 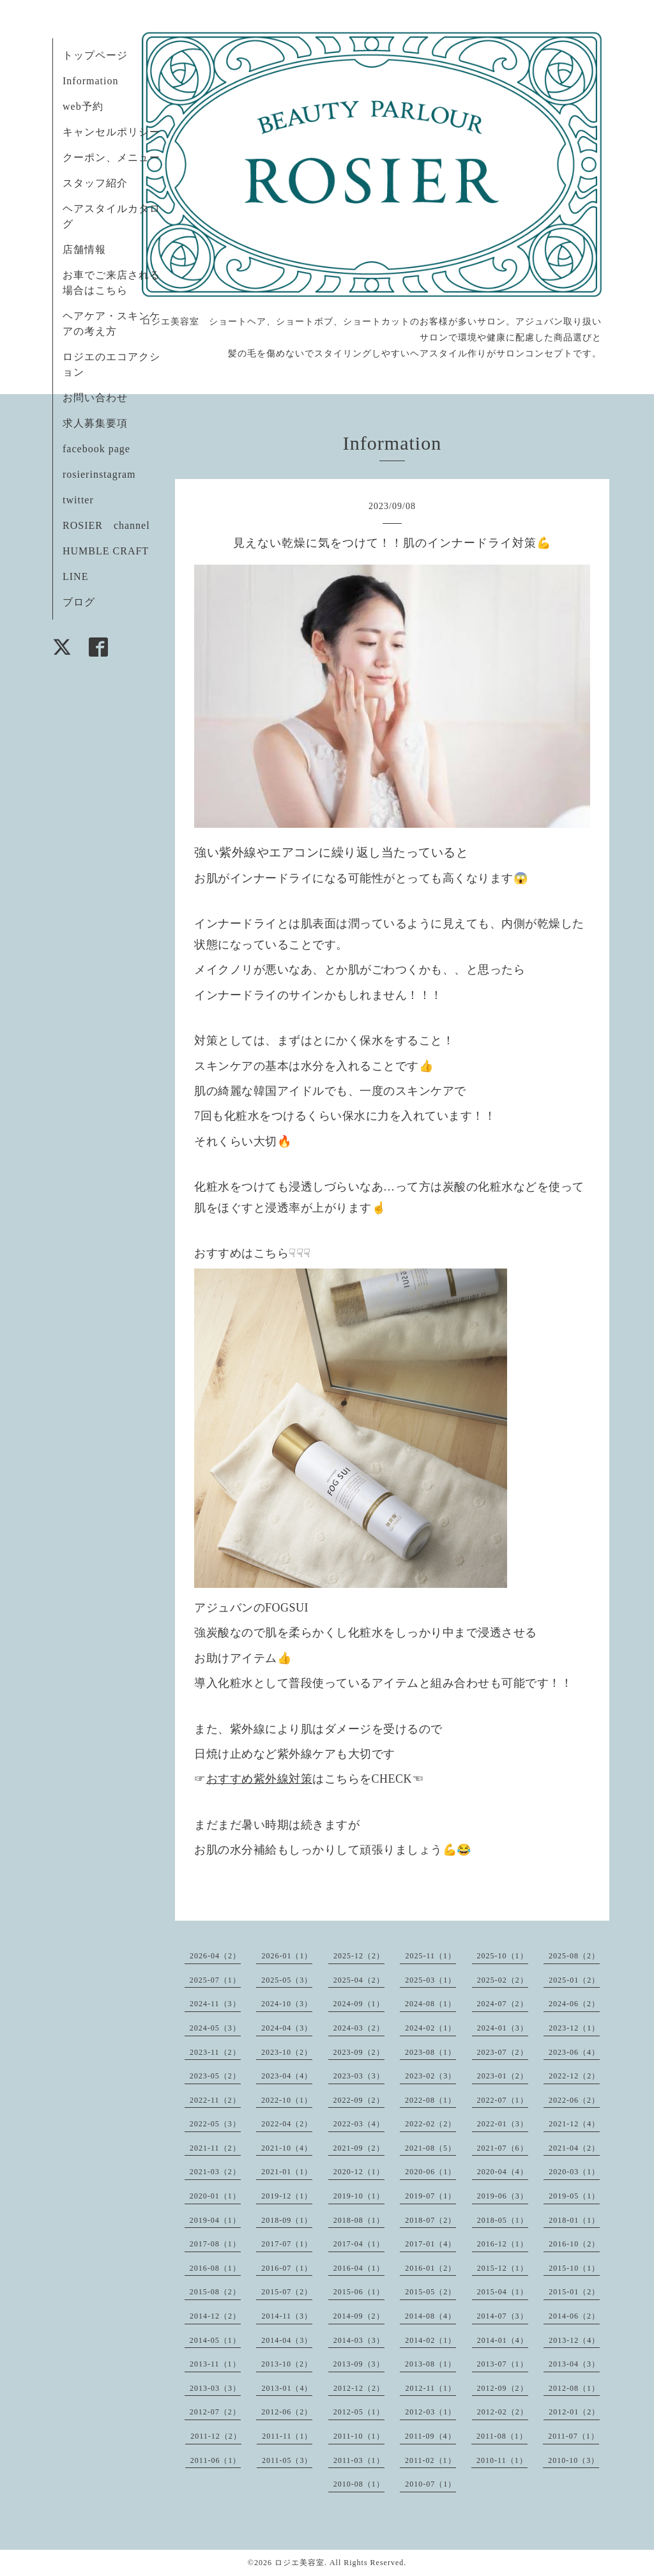 What do you see at coordinates (286, 2291) in the screenshot?
I see `2015-07（2）` at bounding box center [286, 2291].